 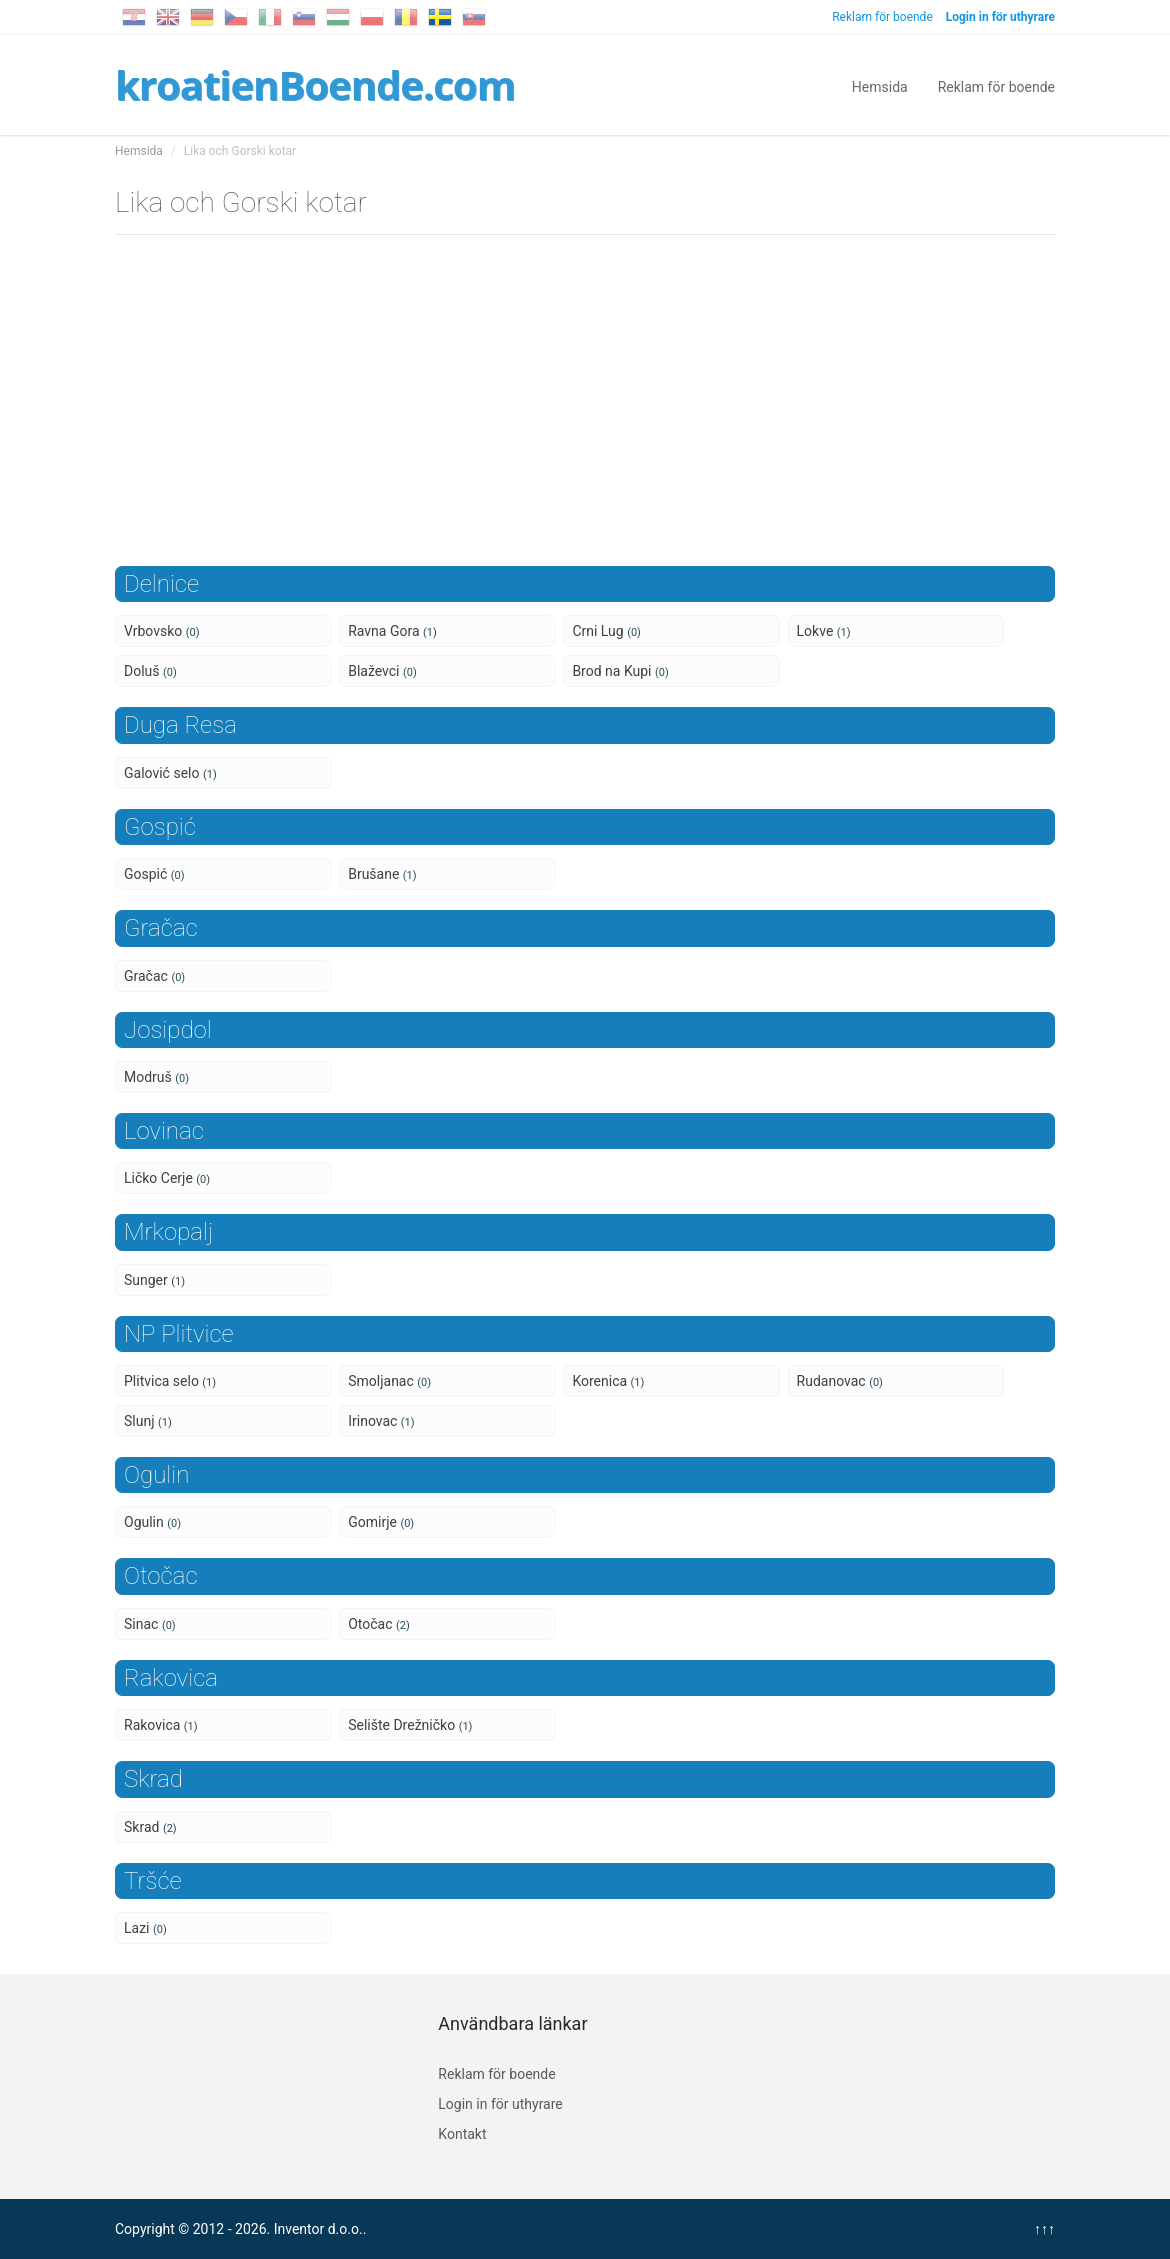 What do you see at coordinates (315, 84) in the screenshot?
I see `kroatienBoende.com` at bounding box center [315, 84].